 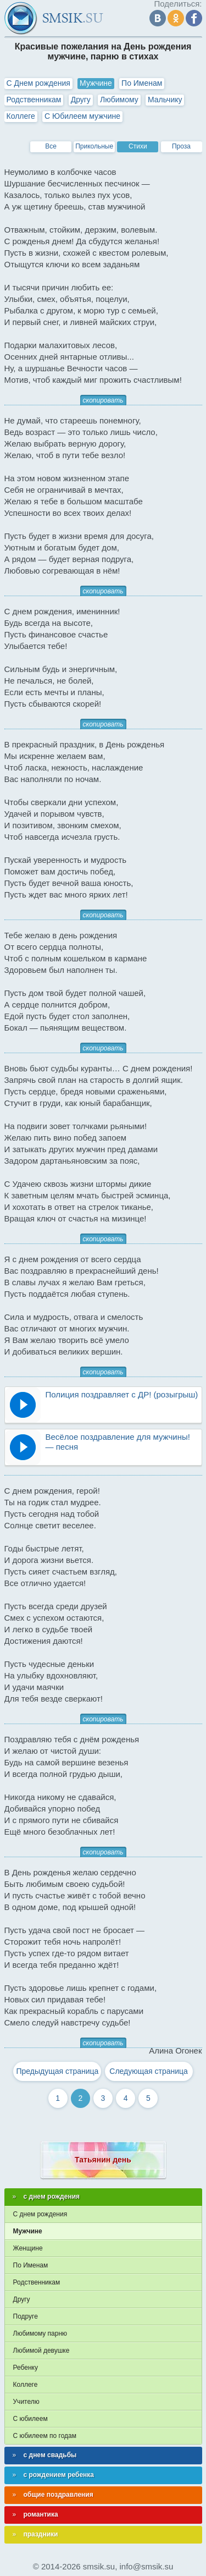 I want to click on романтика, so click(x=41, y=2514).